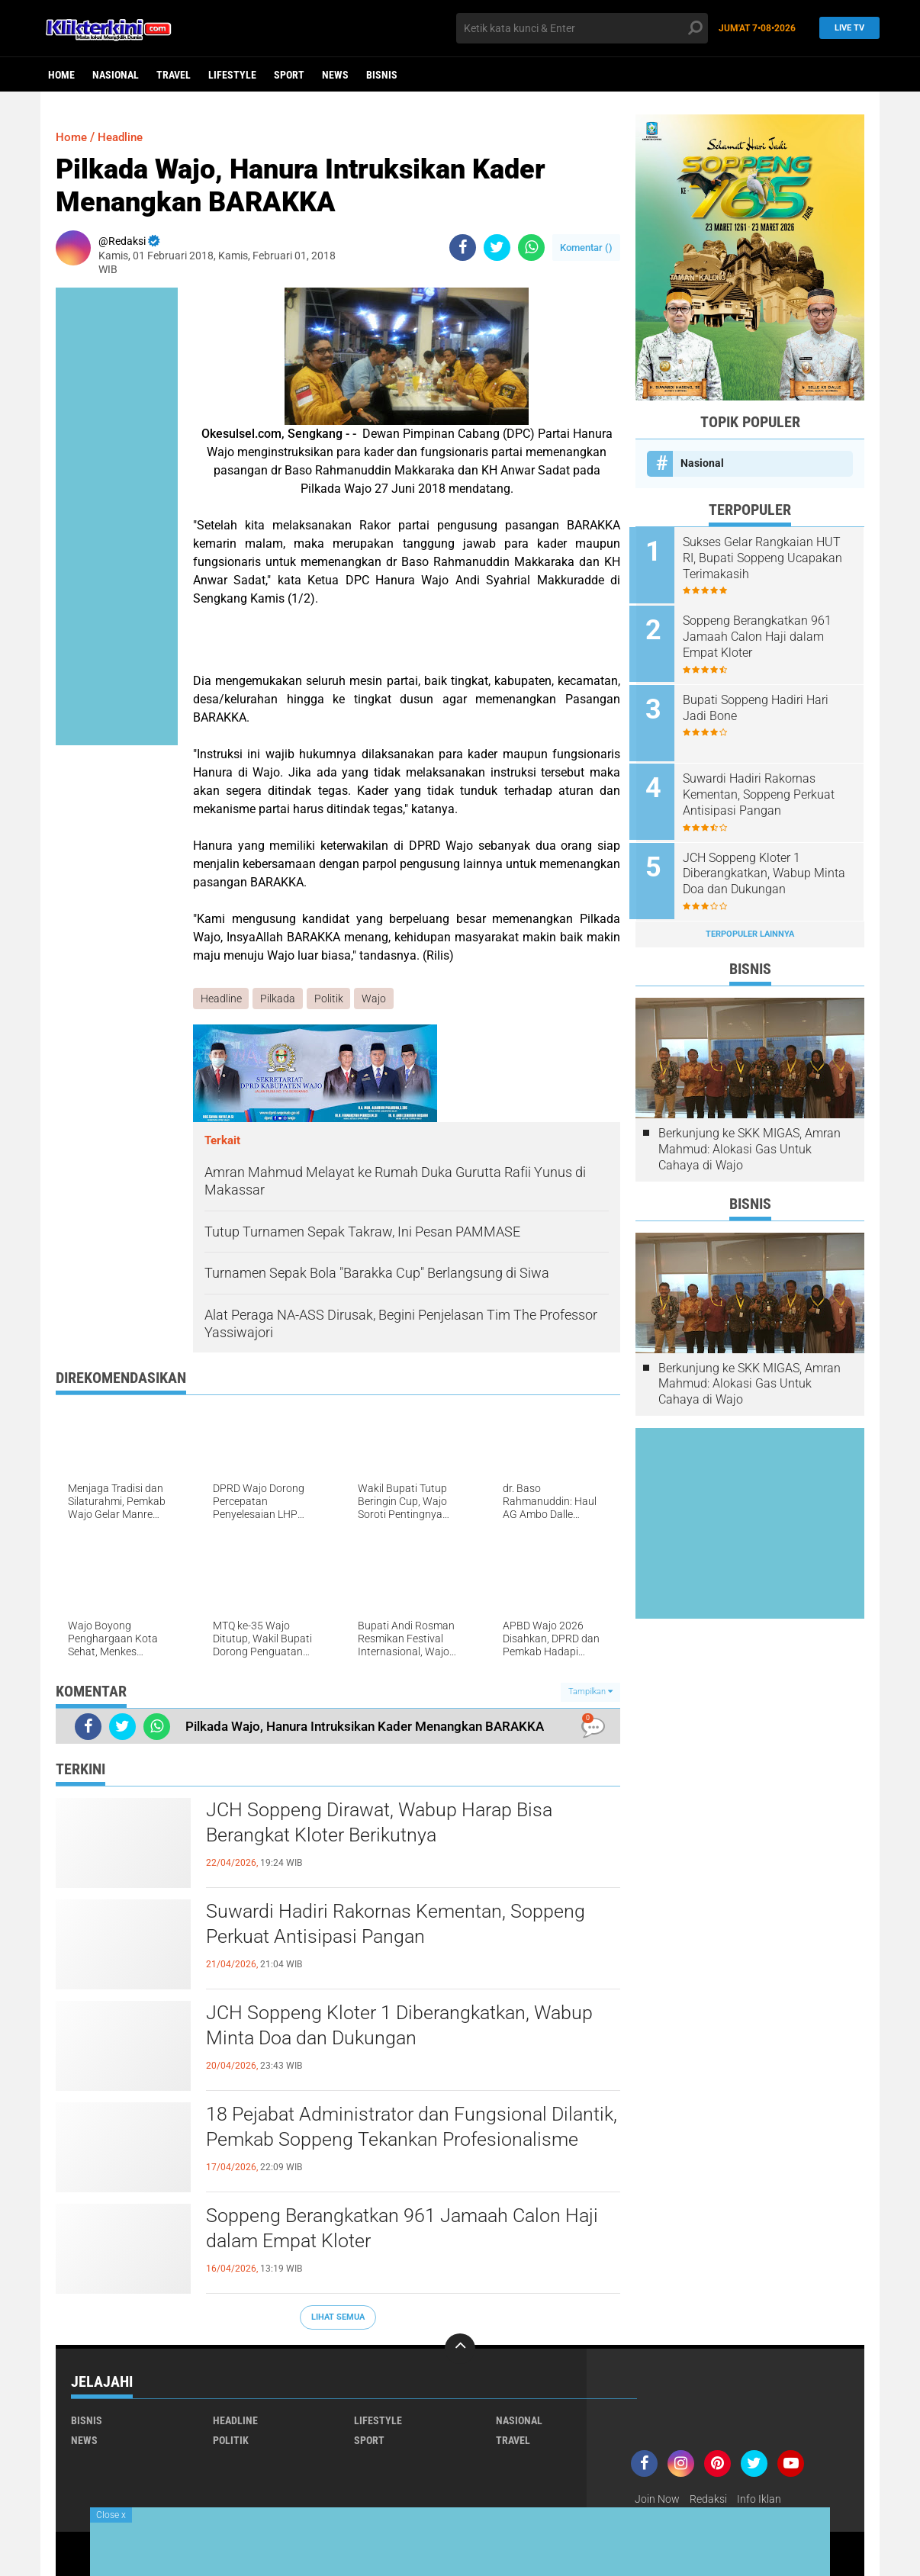 This screenshot has width=920, height=2576. Describe the element at coordinates (381, 75) in the screenshot. I see `Bisnis` at that location.